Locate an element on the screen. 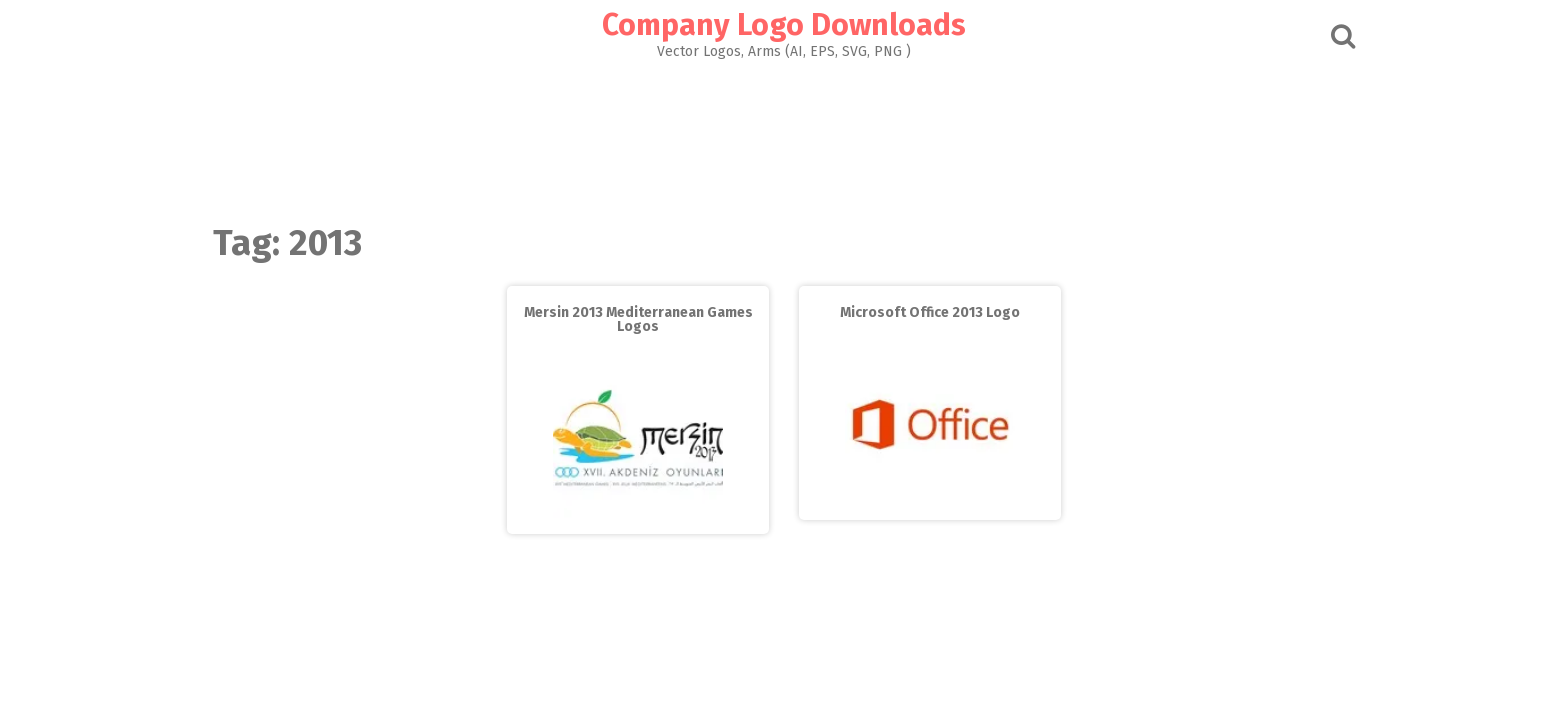 Image resolution: width=1568 pixels, height=720 pixels. Mersin 2013 Mediterranean Games Logos is located at coordinates (638, 319).